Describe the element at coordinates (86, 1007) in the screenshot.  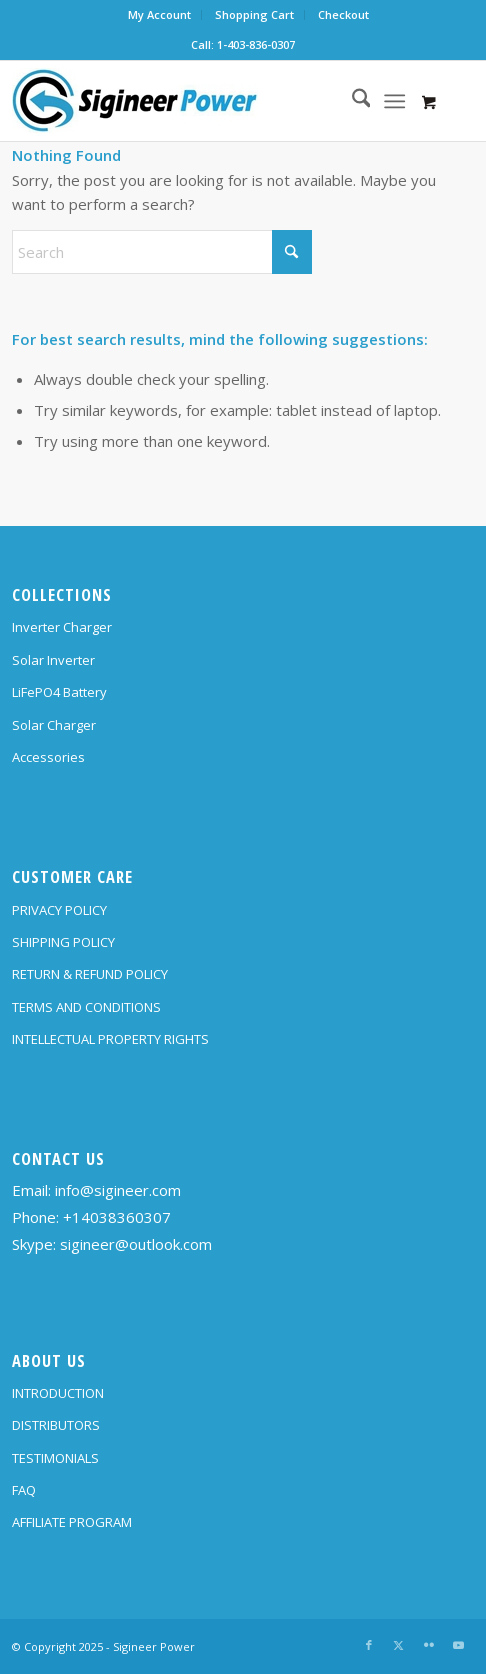
I see `TERMS AND CONDITIONS` at that location.